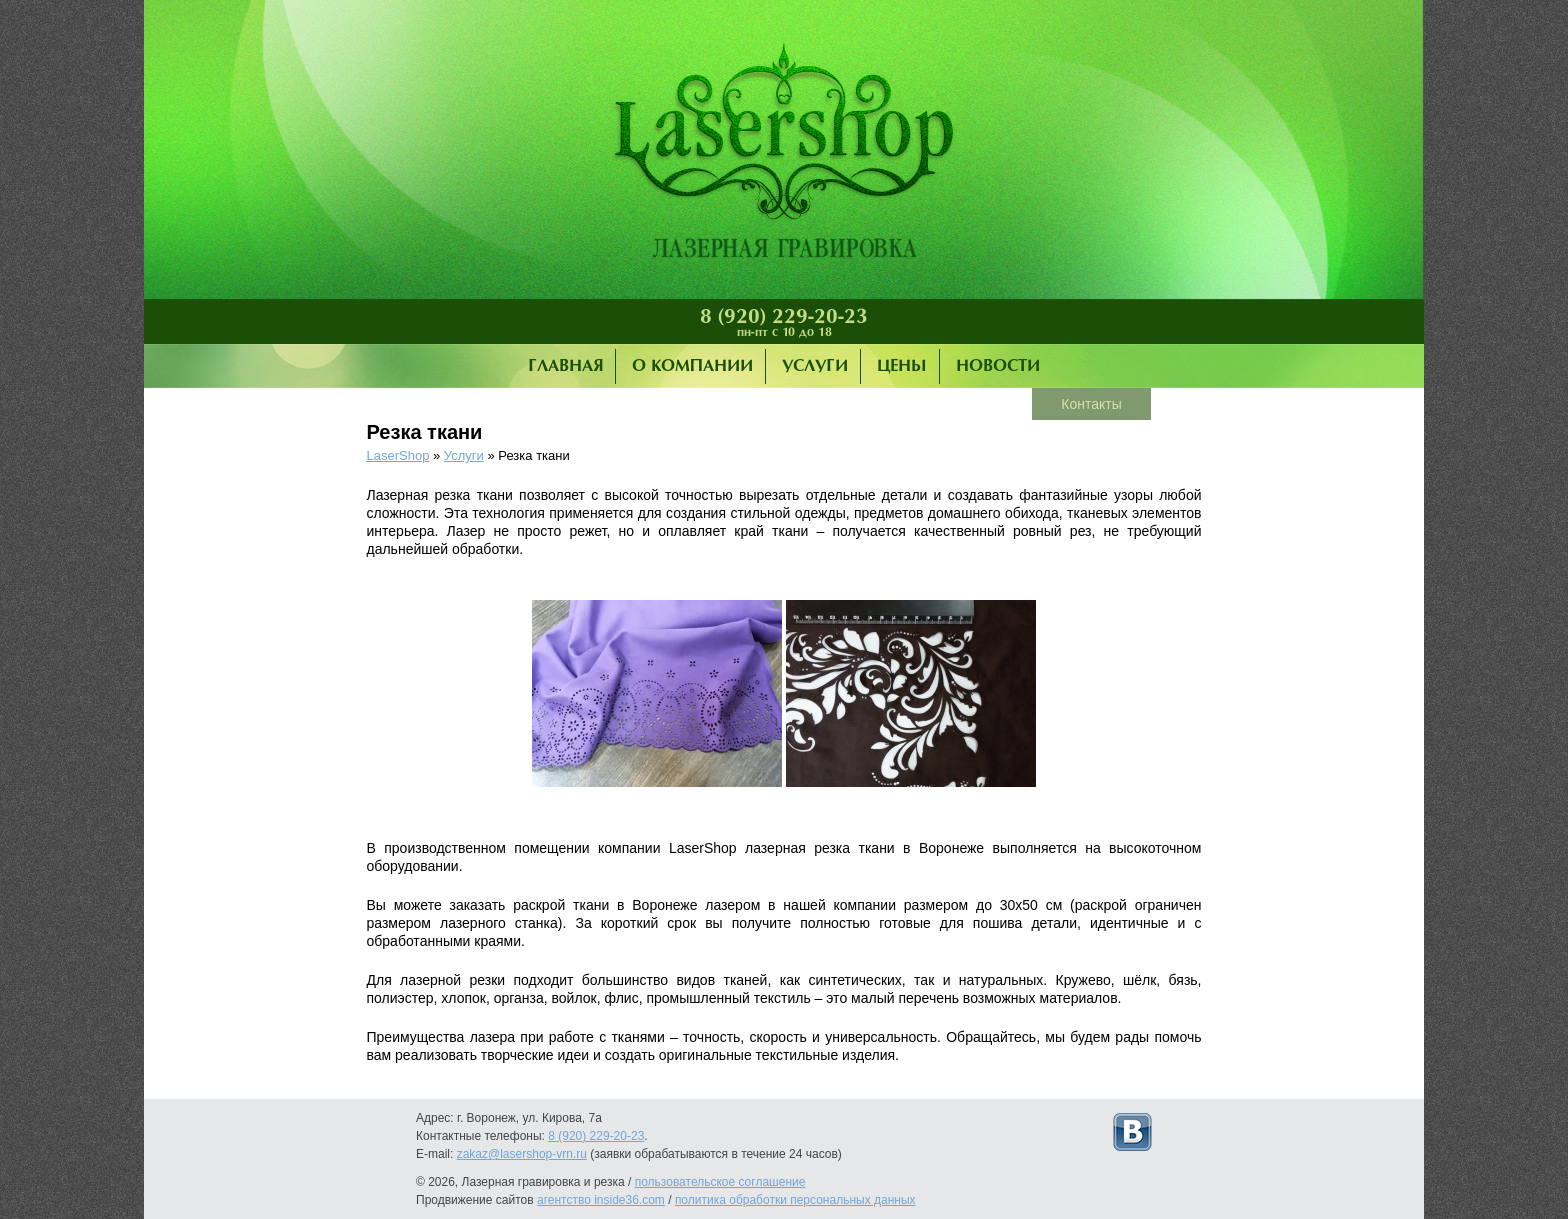 This screenshot has height=1219, width=1568. Describe the element at coordinates (522, 1154) in the screenshot. I see `zakaz@lasershop-vrn.ru` at that location.